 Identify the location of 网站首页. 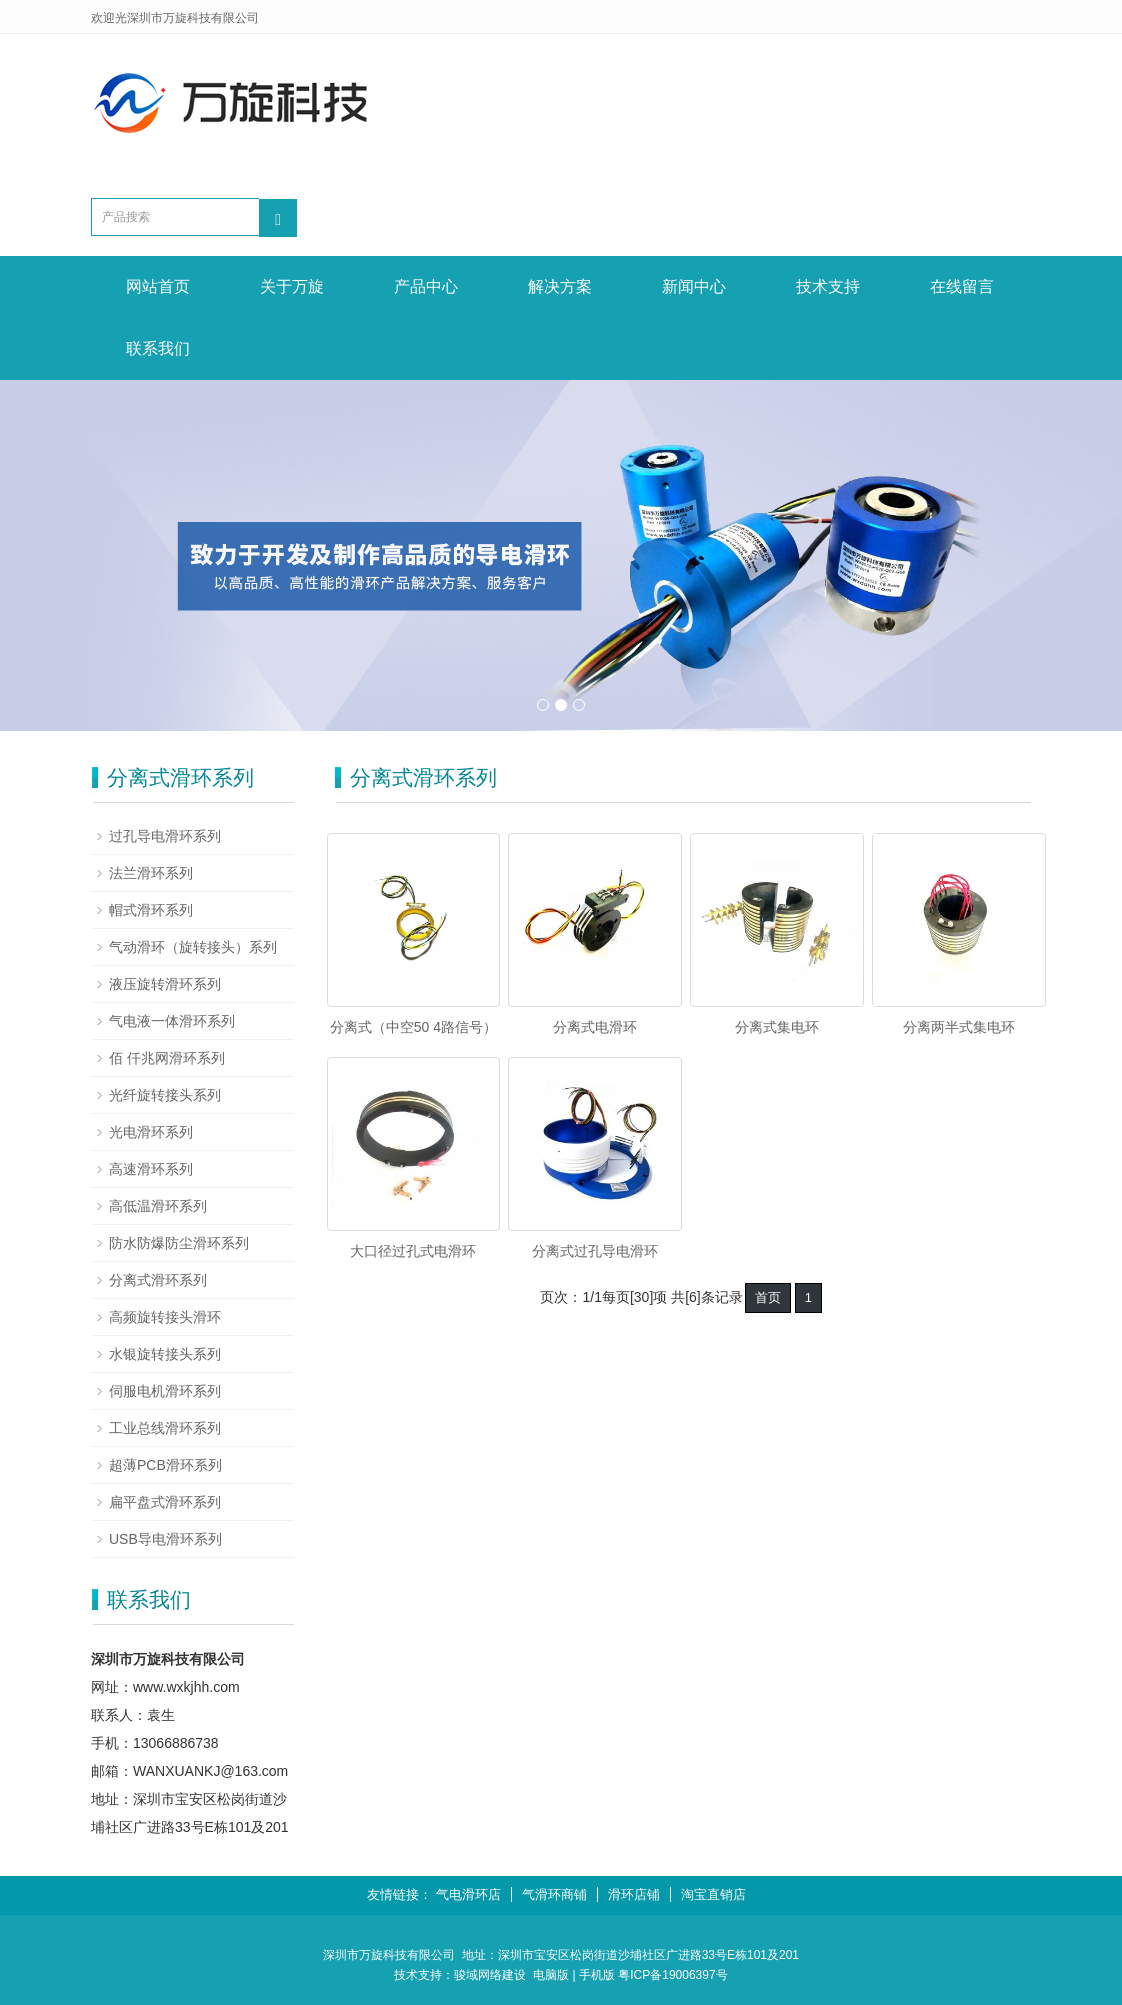
(158, 286).